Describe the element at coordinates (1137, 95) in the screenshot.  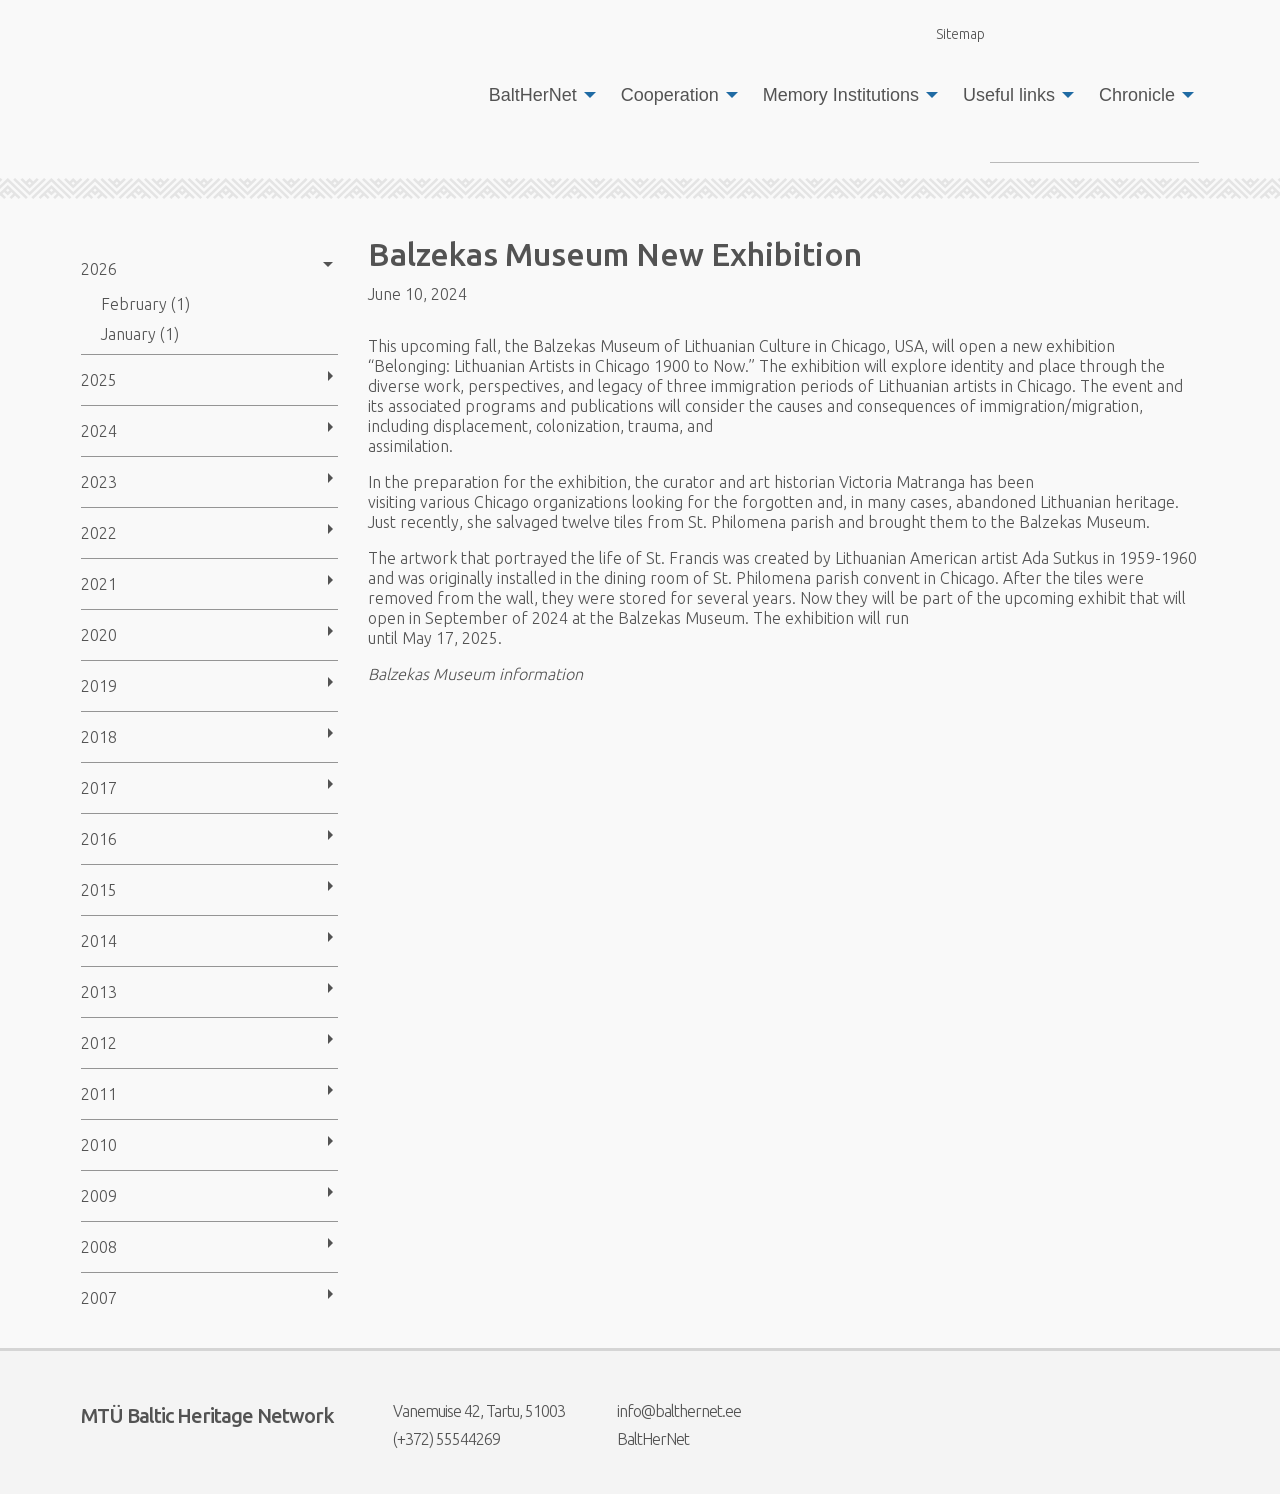
I see `Chronicle` at that location.